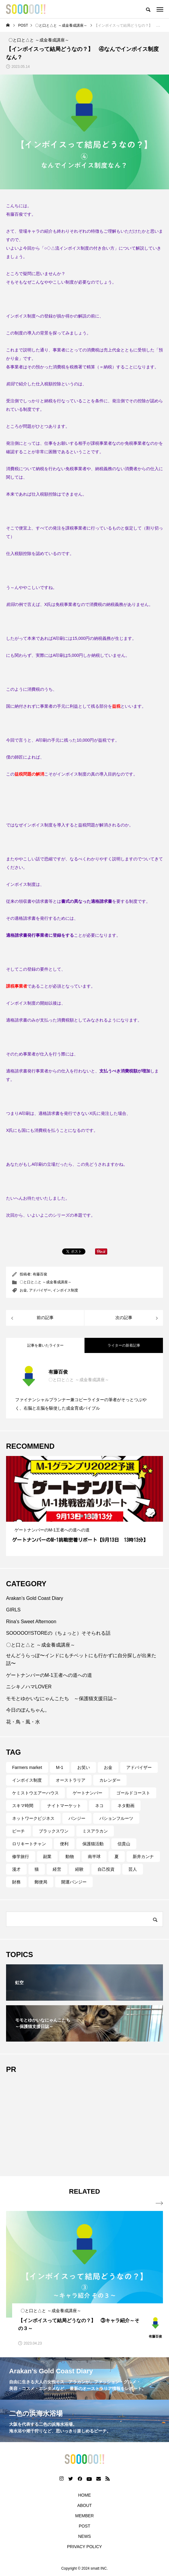  Describe the element at coordinates (57, 1869) in the screenshot. I see `経営` at that location.